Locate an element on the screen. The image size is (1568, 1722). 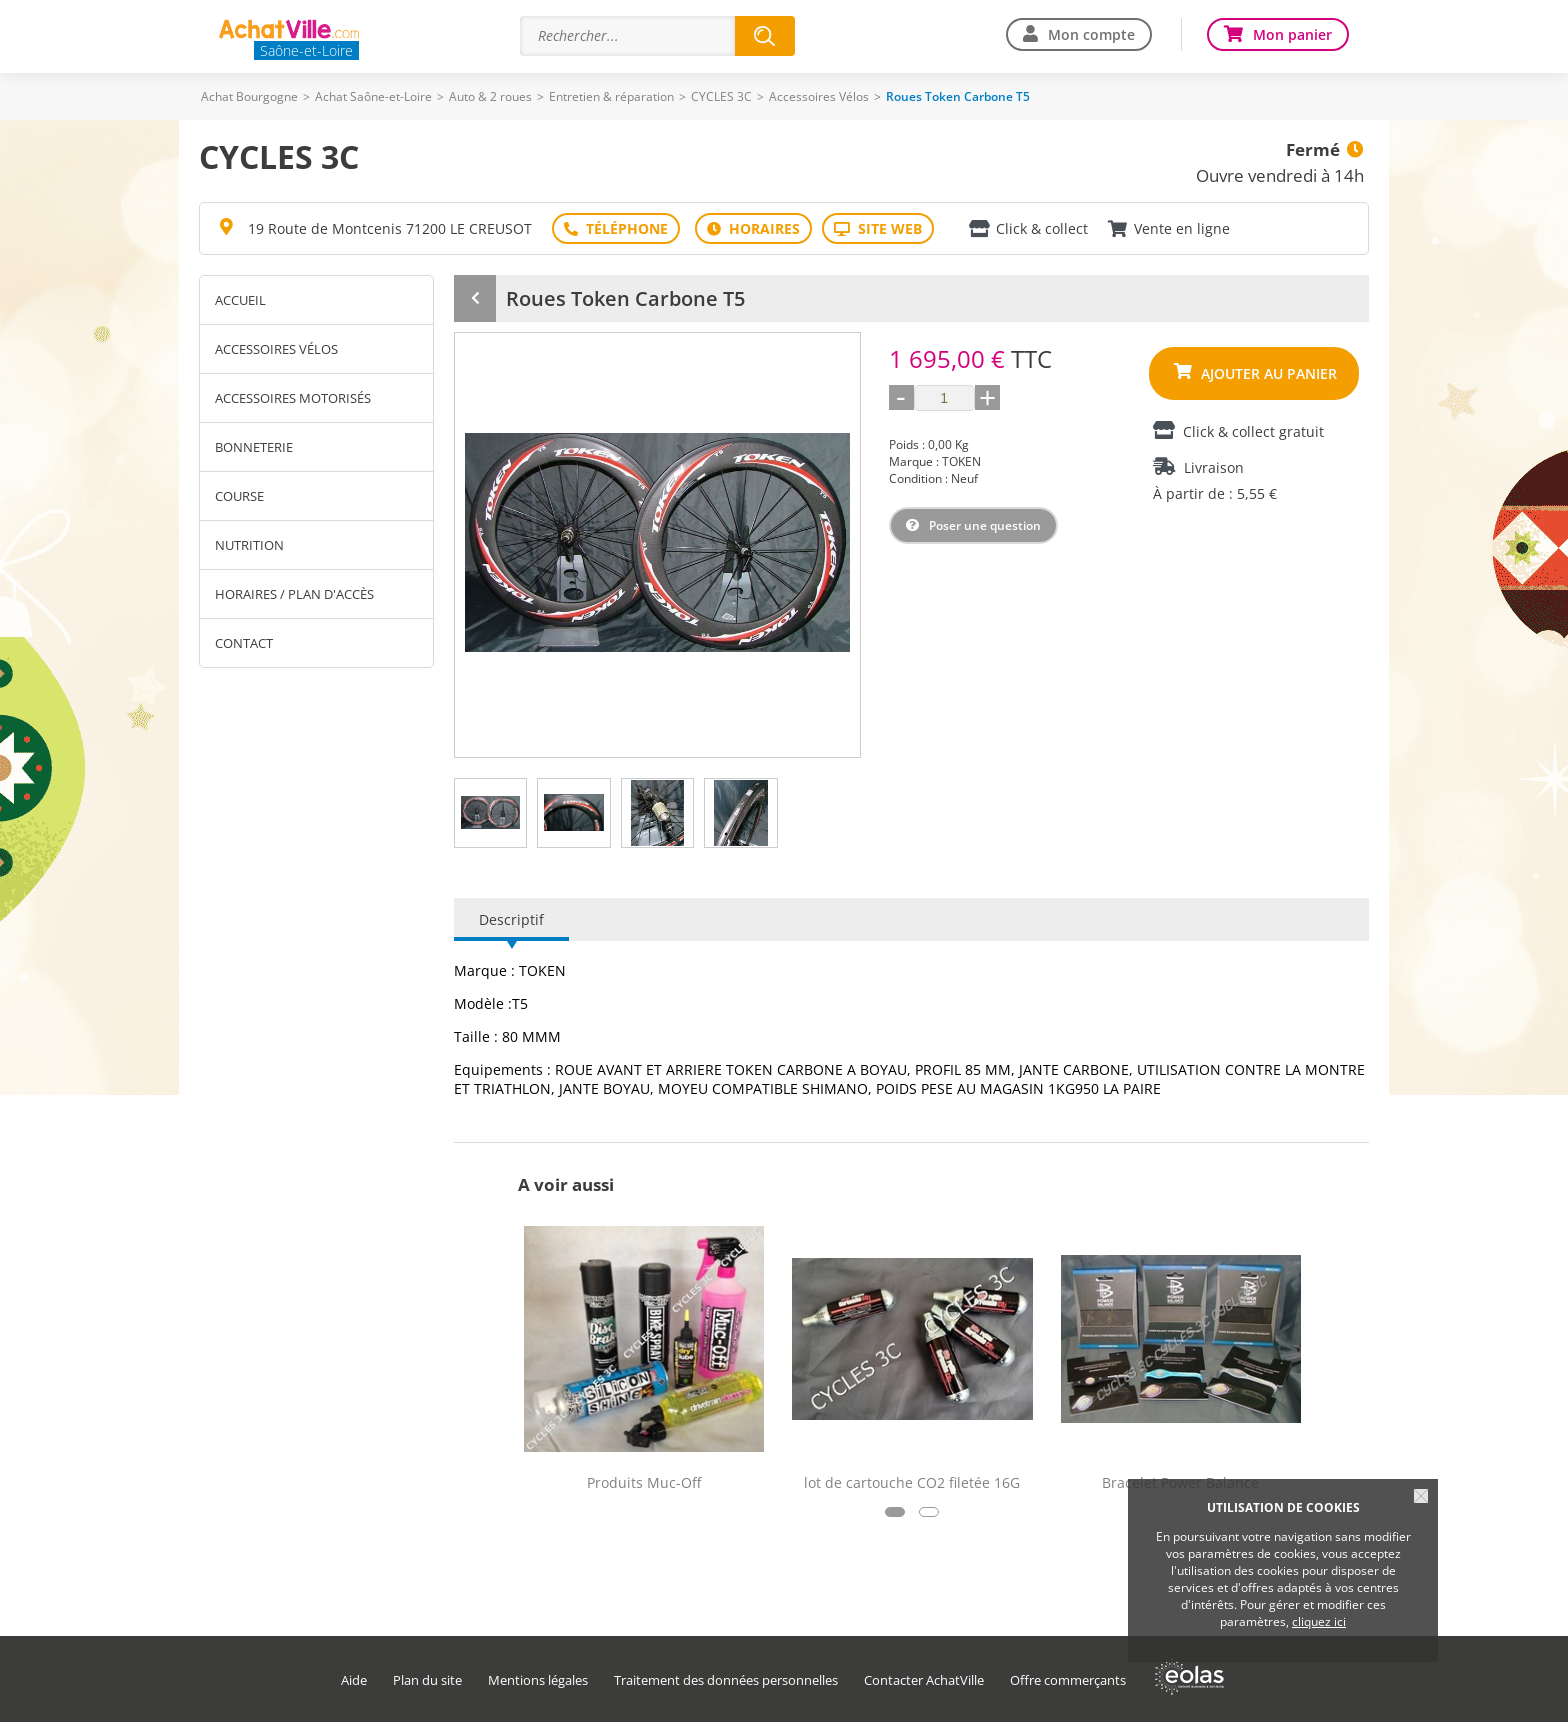
Contact is located at coordinates (244, 643).